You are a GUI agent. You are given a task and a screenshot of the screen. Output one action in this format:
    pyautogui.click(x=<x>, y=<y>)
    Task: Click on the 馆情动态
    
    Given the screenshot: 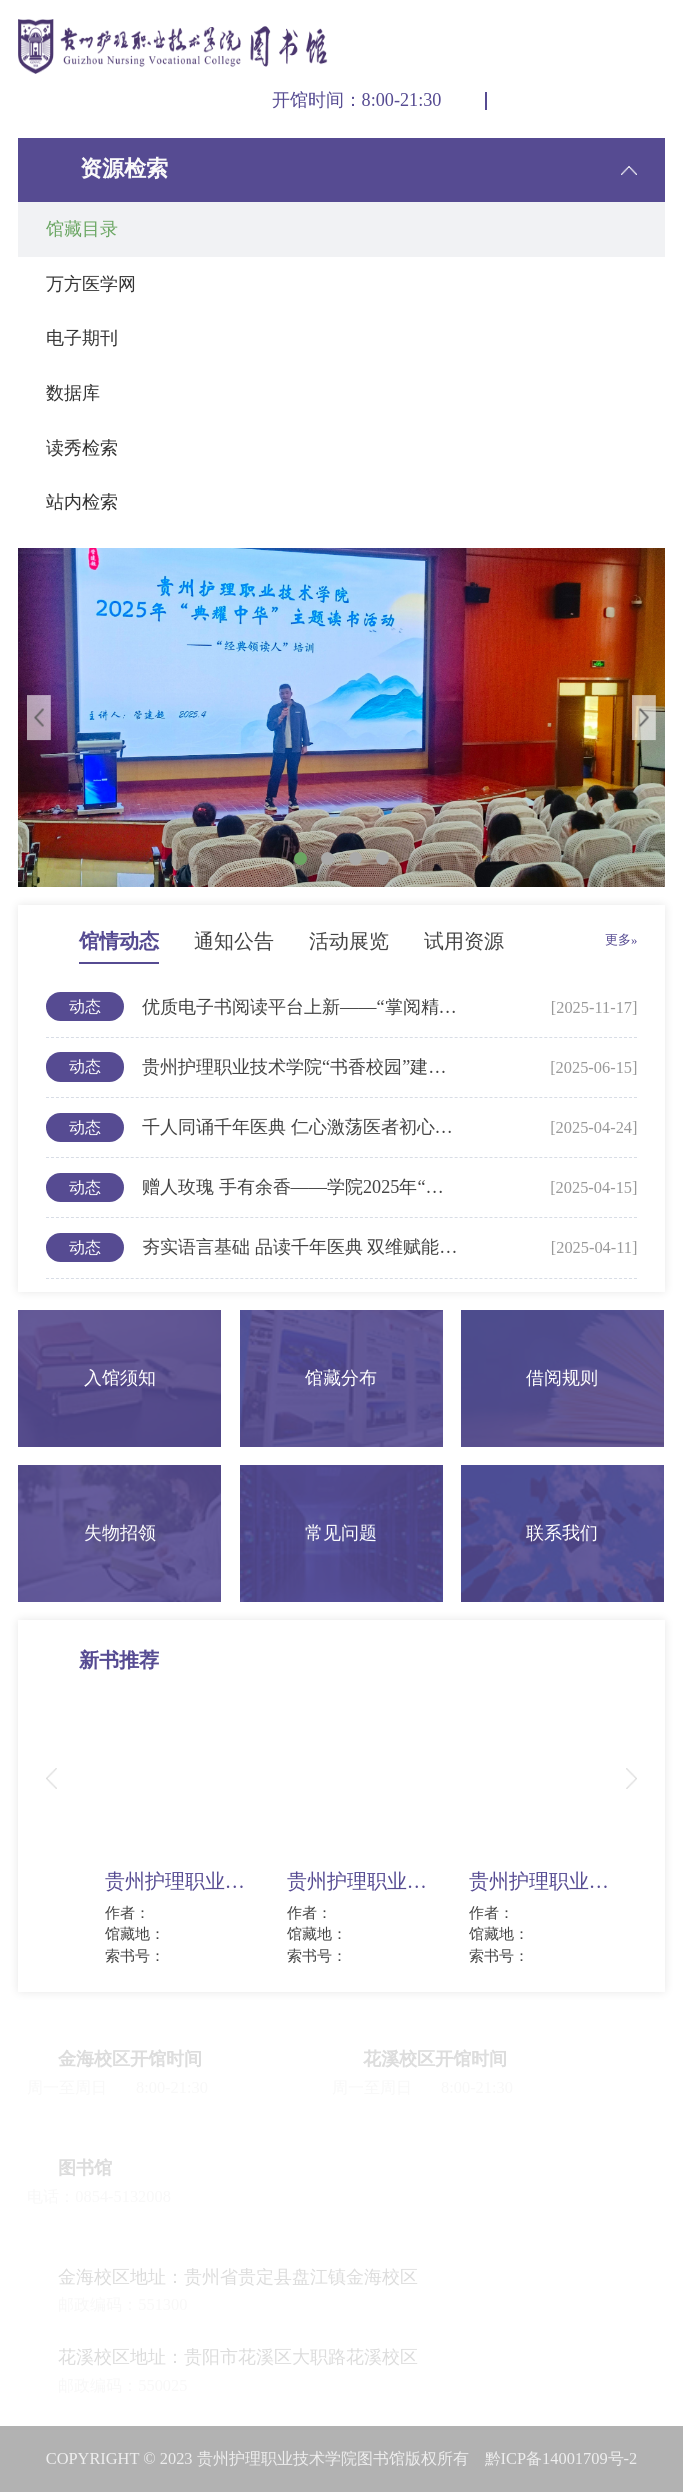 What is the action you would take?
    pyautogui.click(x=119, y=941)
    